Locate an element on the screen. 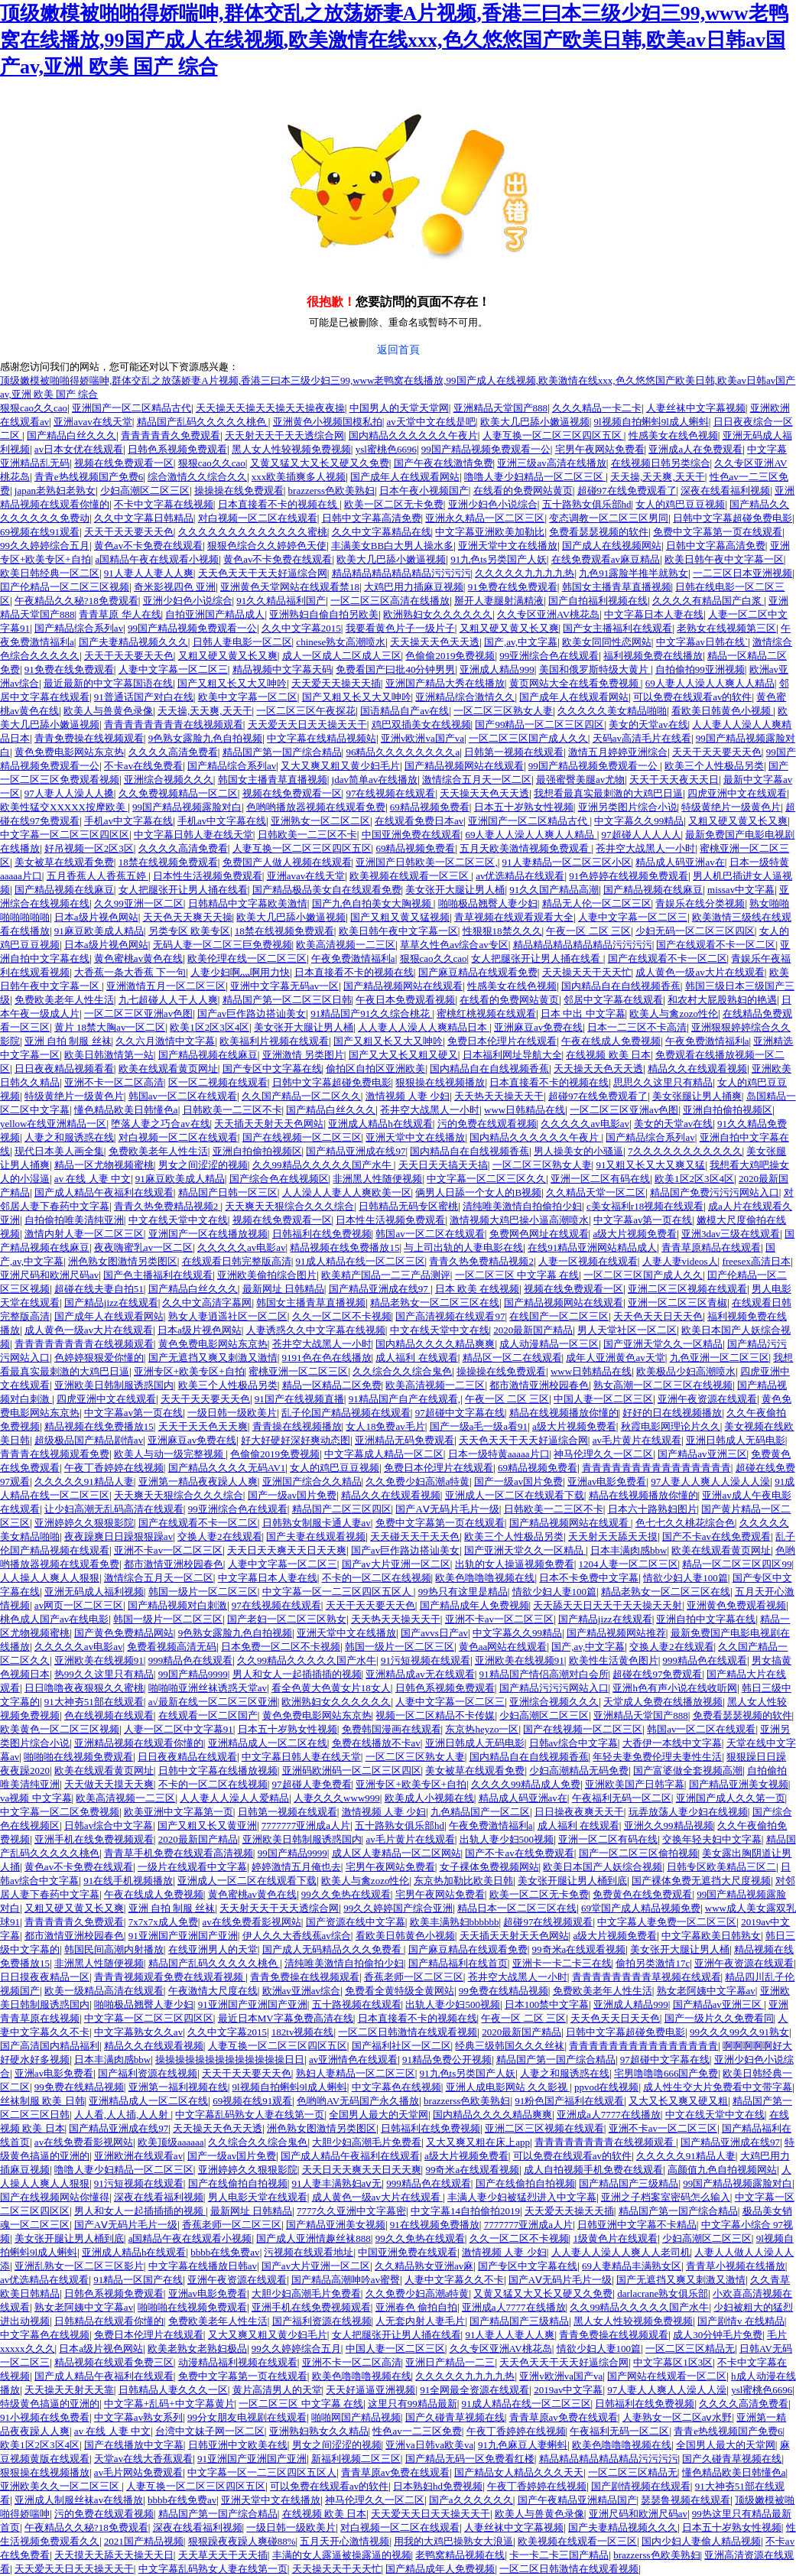 Image resolution: width=796 pixels, height=2576 pixels. 青青青在线视频观看免费 is located at coordinates (54, 1454).